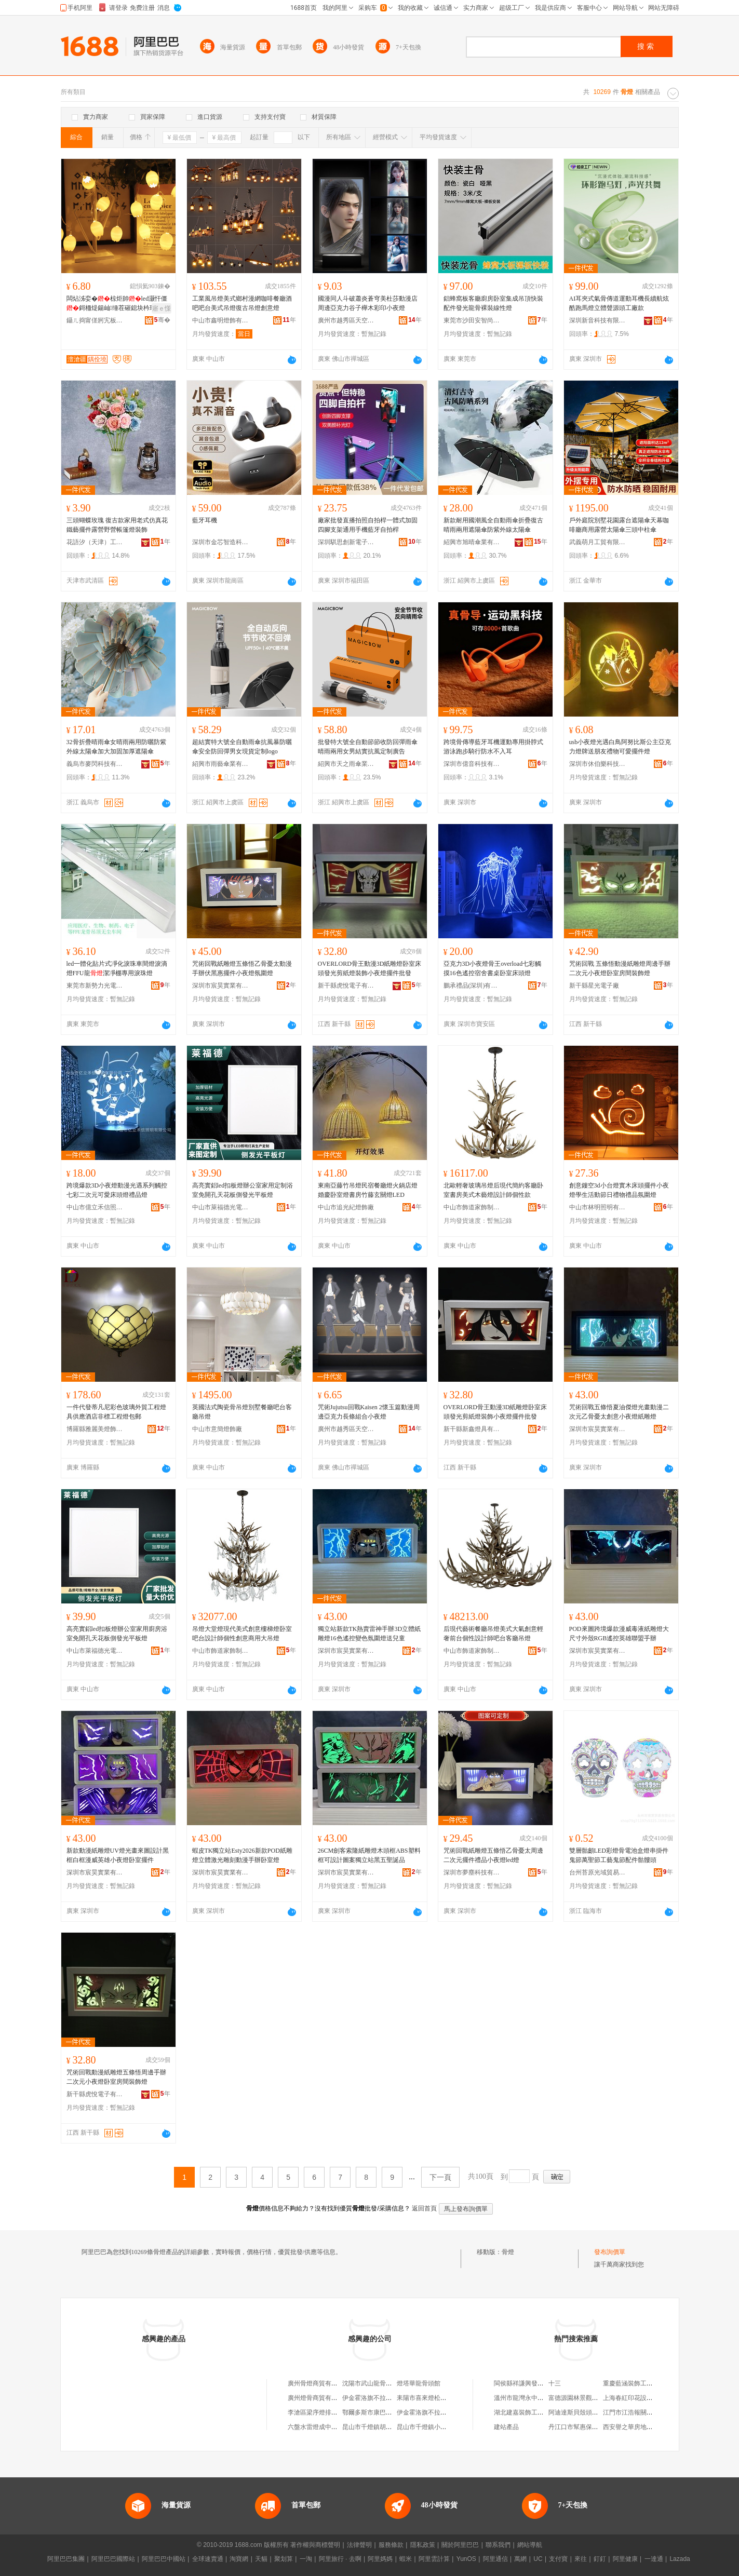 The height and width of the screenshot is (2576, 739). What do you see at coordinates (207, 2558) in the screenshot?
I see `全球速賣通` at bounding box center [207, 2558].